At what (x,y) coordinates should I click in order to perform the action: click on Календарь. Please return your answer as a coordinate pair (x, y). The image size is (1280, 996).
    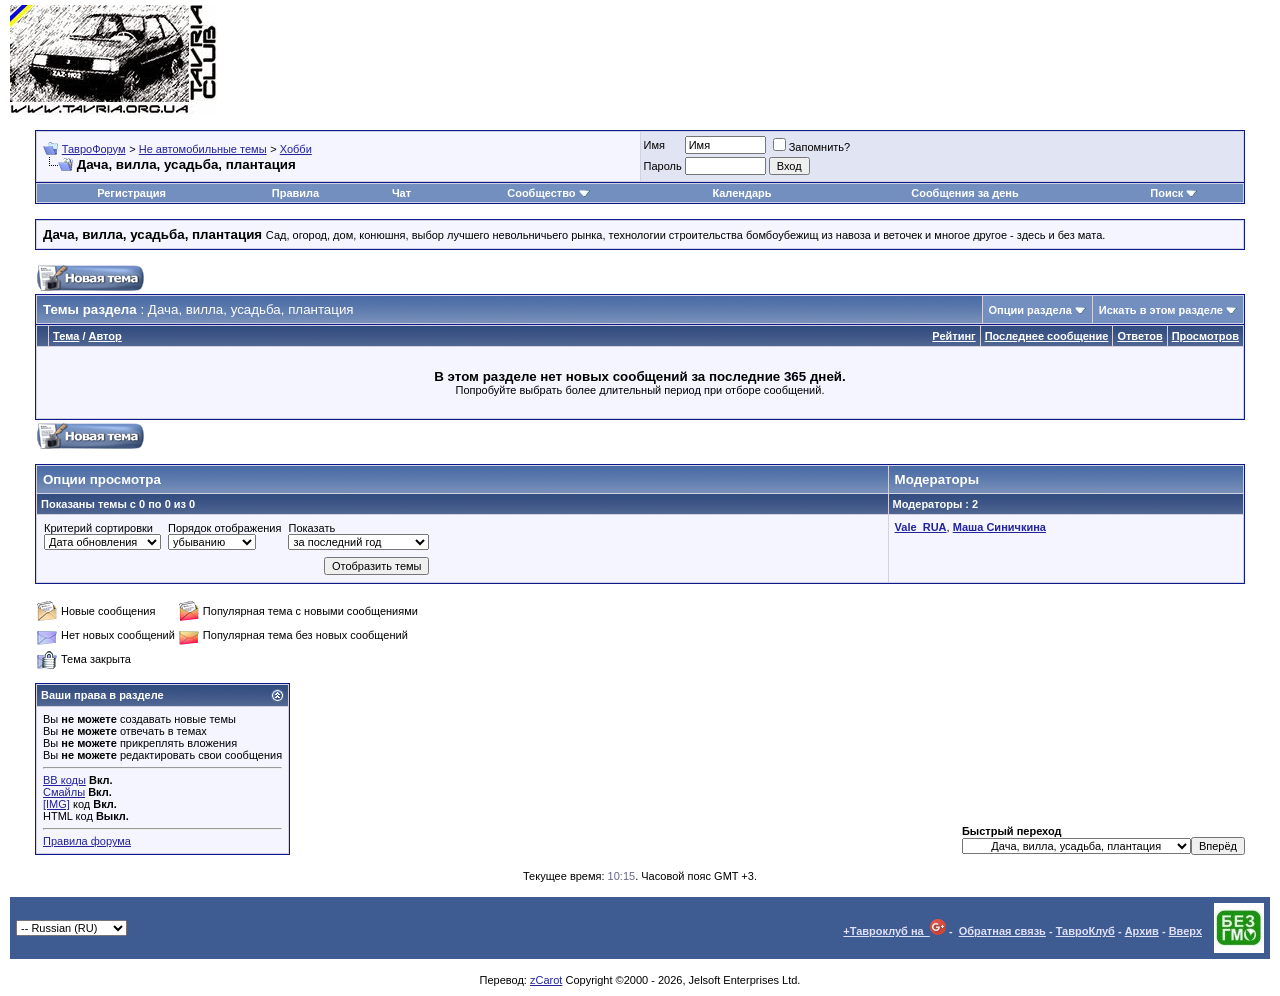
    Looking at the image, I should click on (741, 193).